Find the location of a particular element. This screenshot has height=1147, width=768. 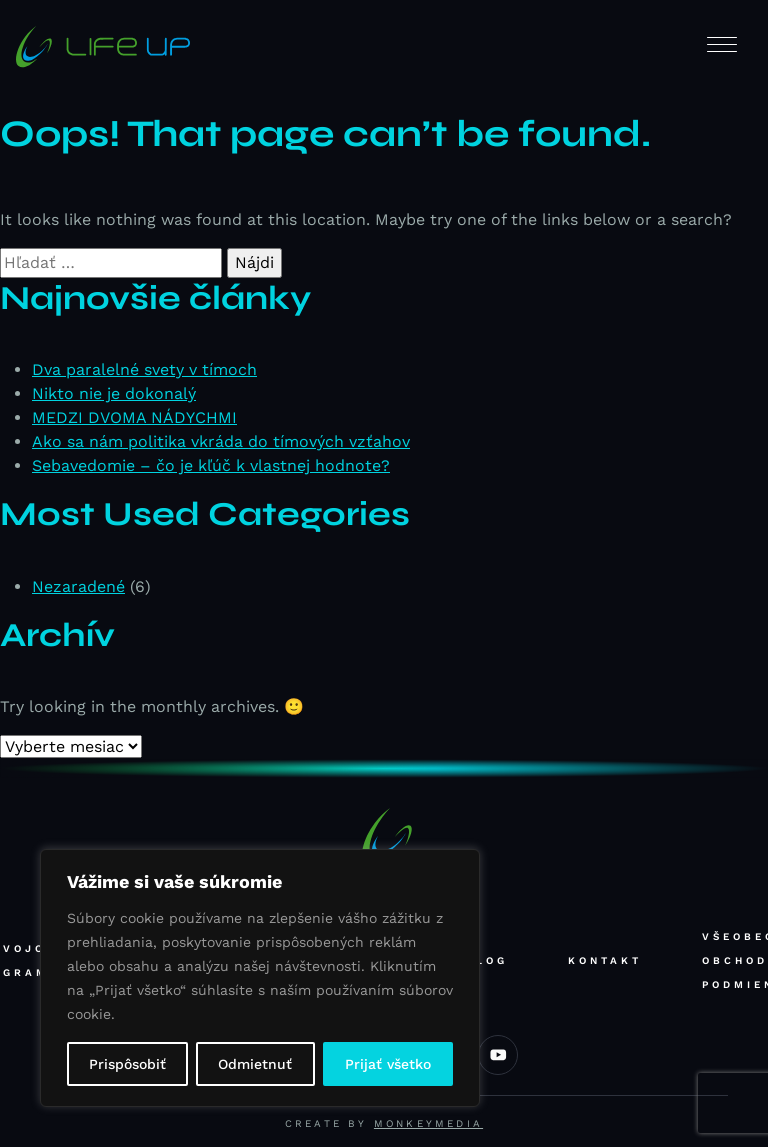

Blog is located at coordinates (486, 960).